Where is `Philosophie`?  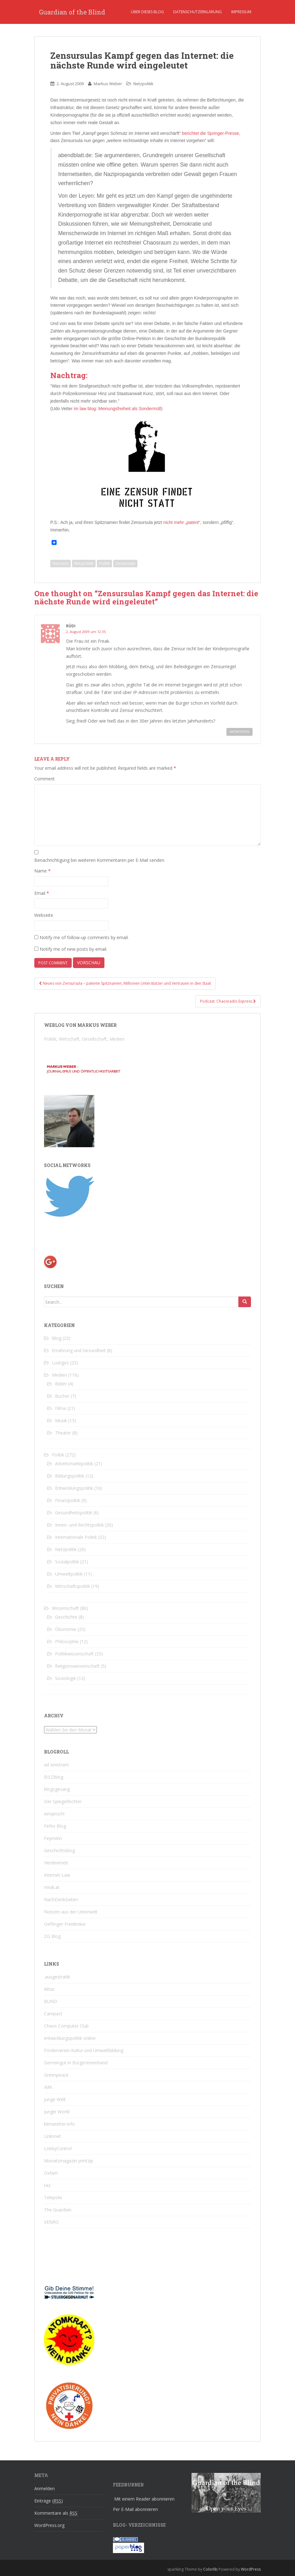 Philosophie is located at coordinates (67, 1641).